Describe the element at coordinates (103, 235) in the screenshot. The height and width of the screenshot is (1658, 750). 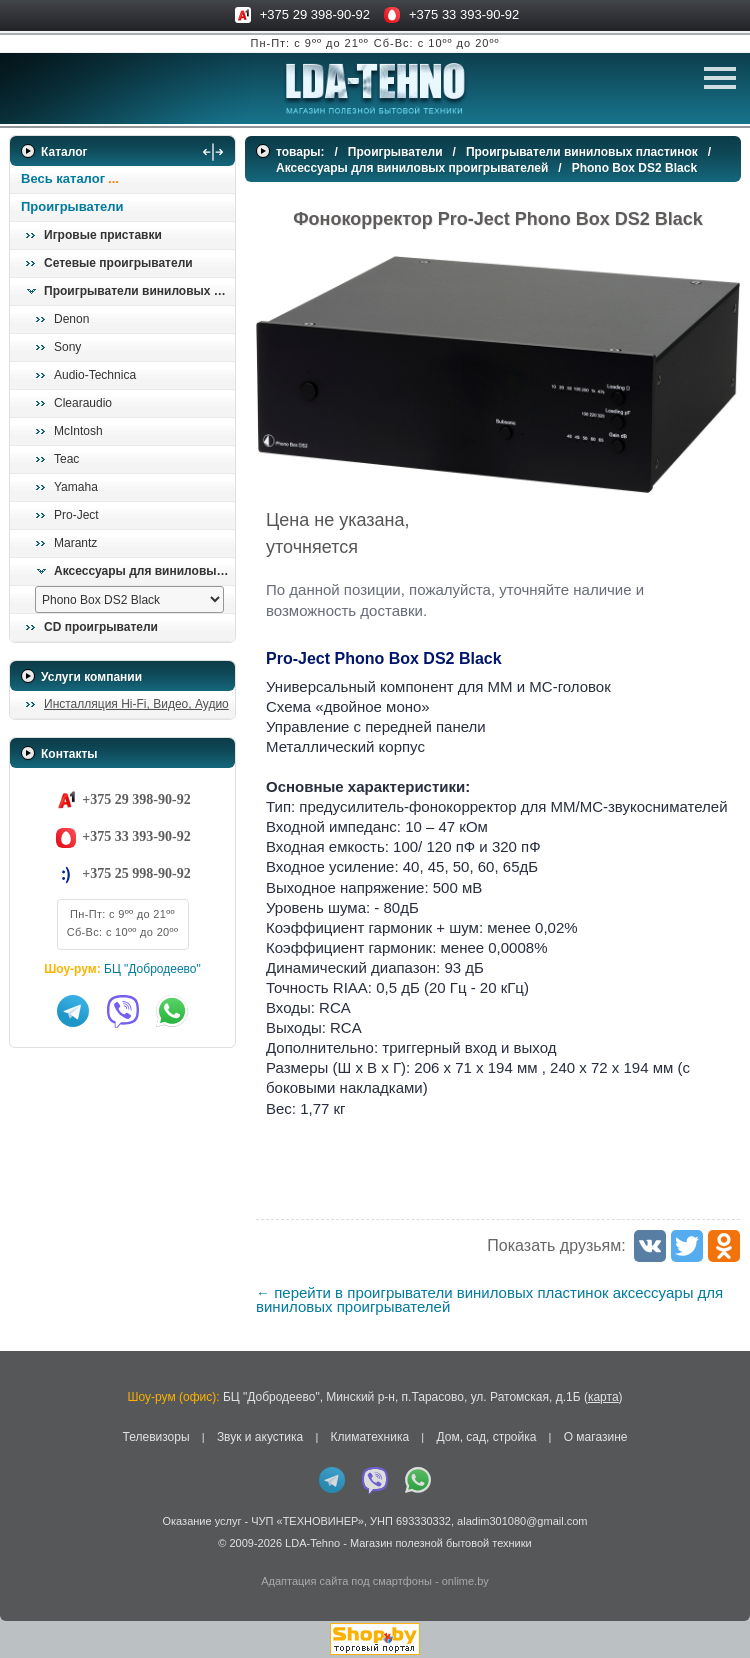
I see `Игровые приставки` at that location.